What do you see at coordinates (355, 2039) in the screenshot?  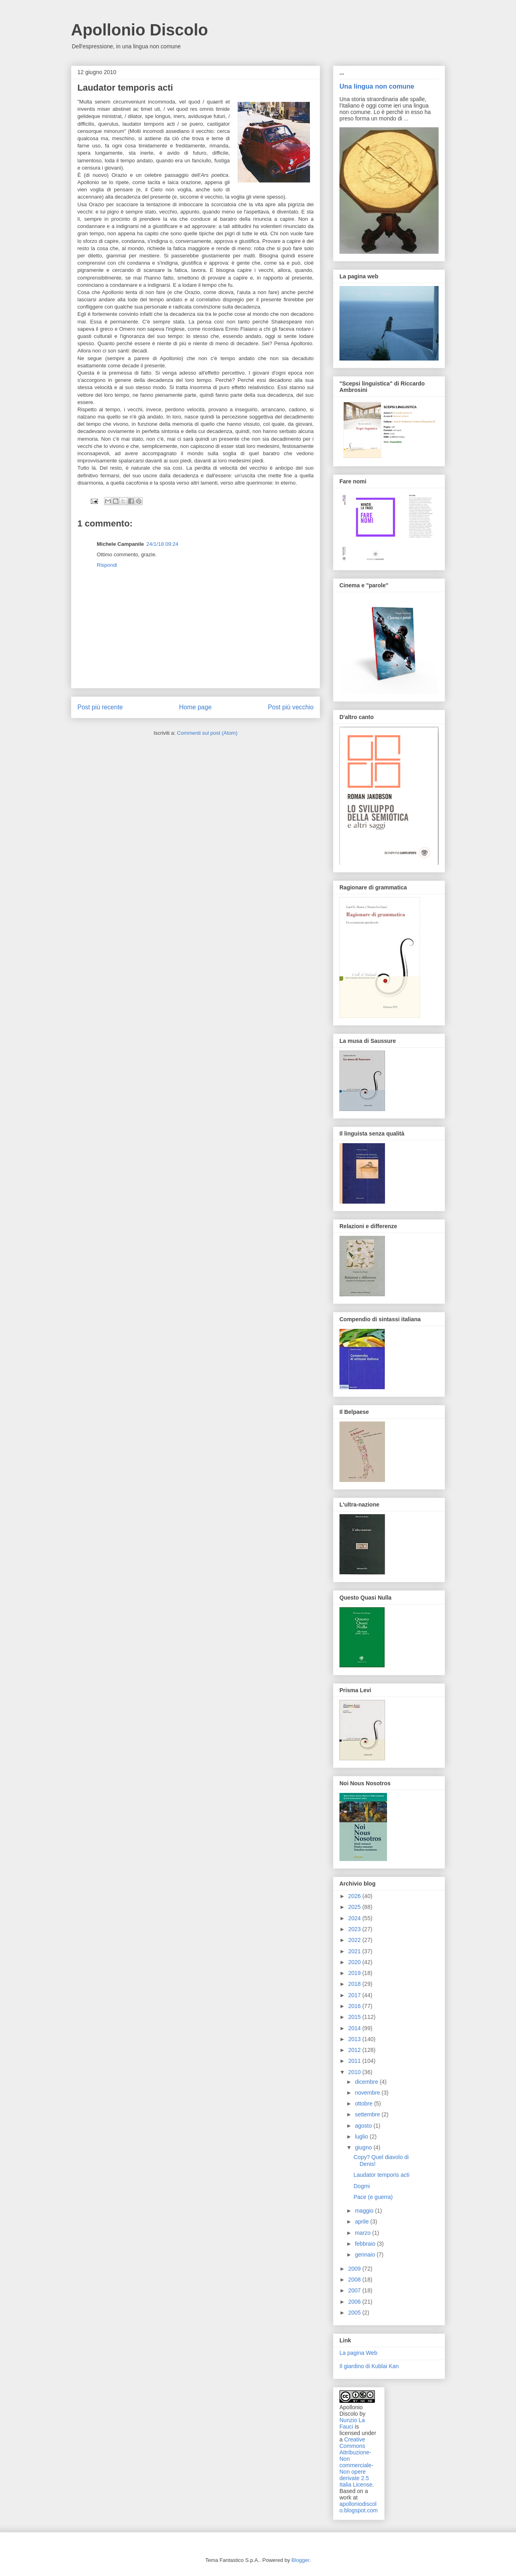 I see `2013` at bounding box center [355, 2039].